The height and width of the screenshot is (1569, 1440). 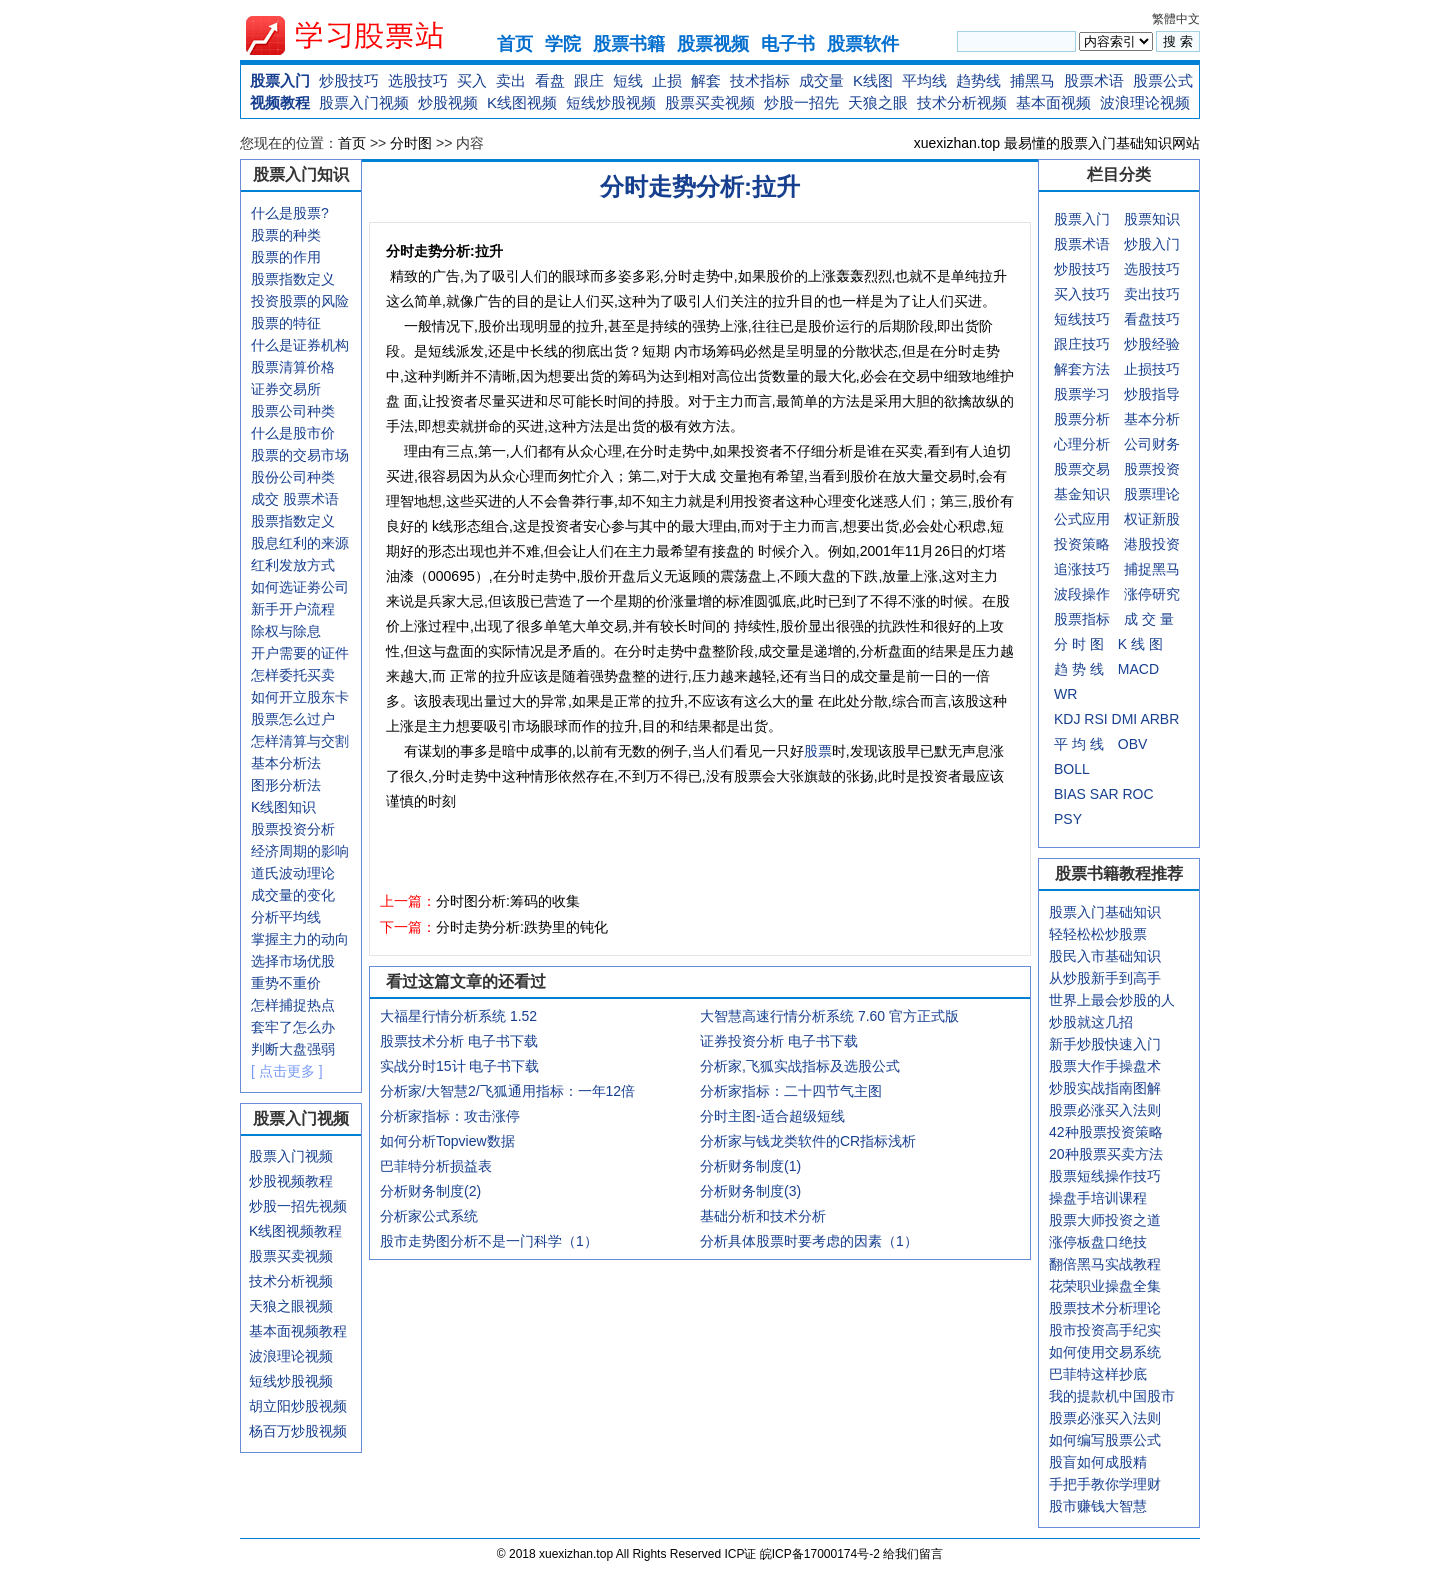 I want to click on 花荣职业操盘全集, so click(x=1105, y=1286).